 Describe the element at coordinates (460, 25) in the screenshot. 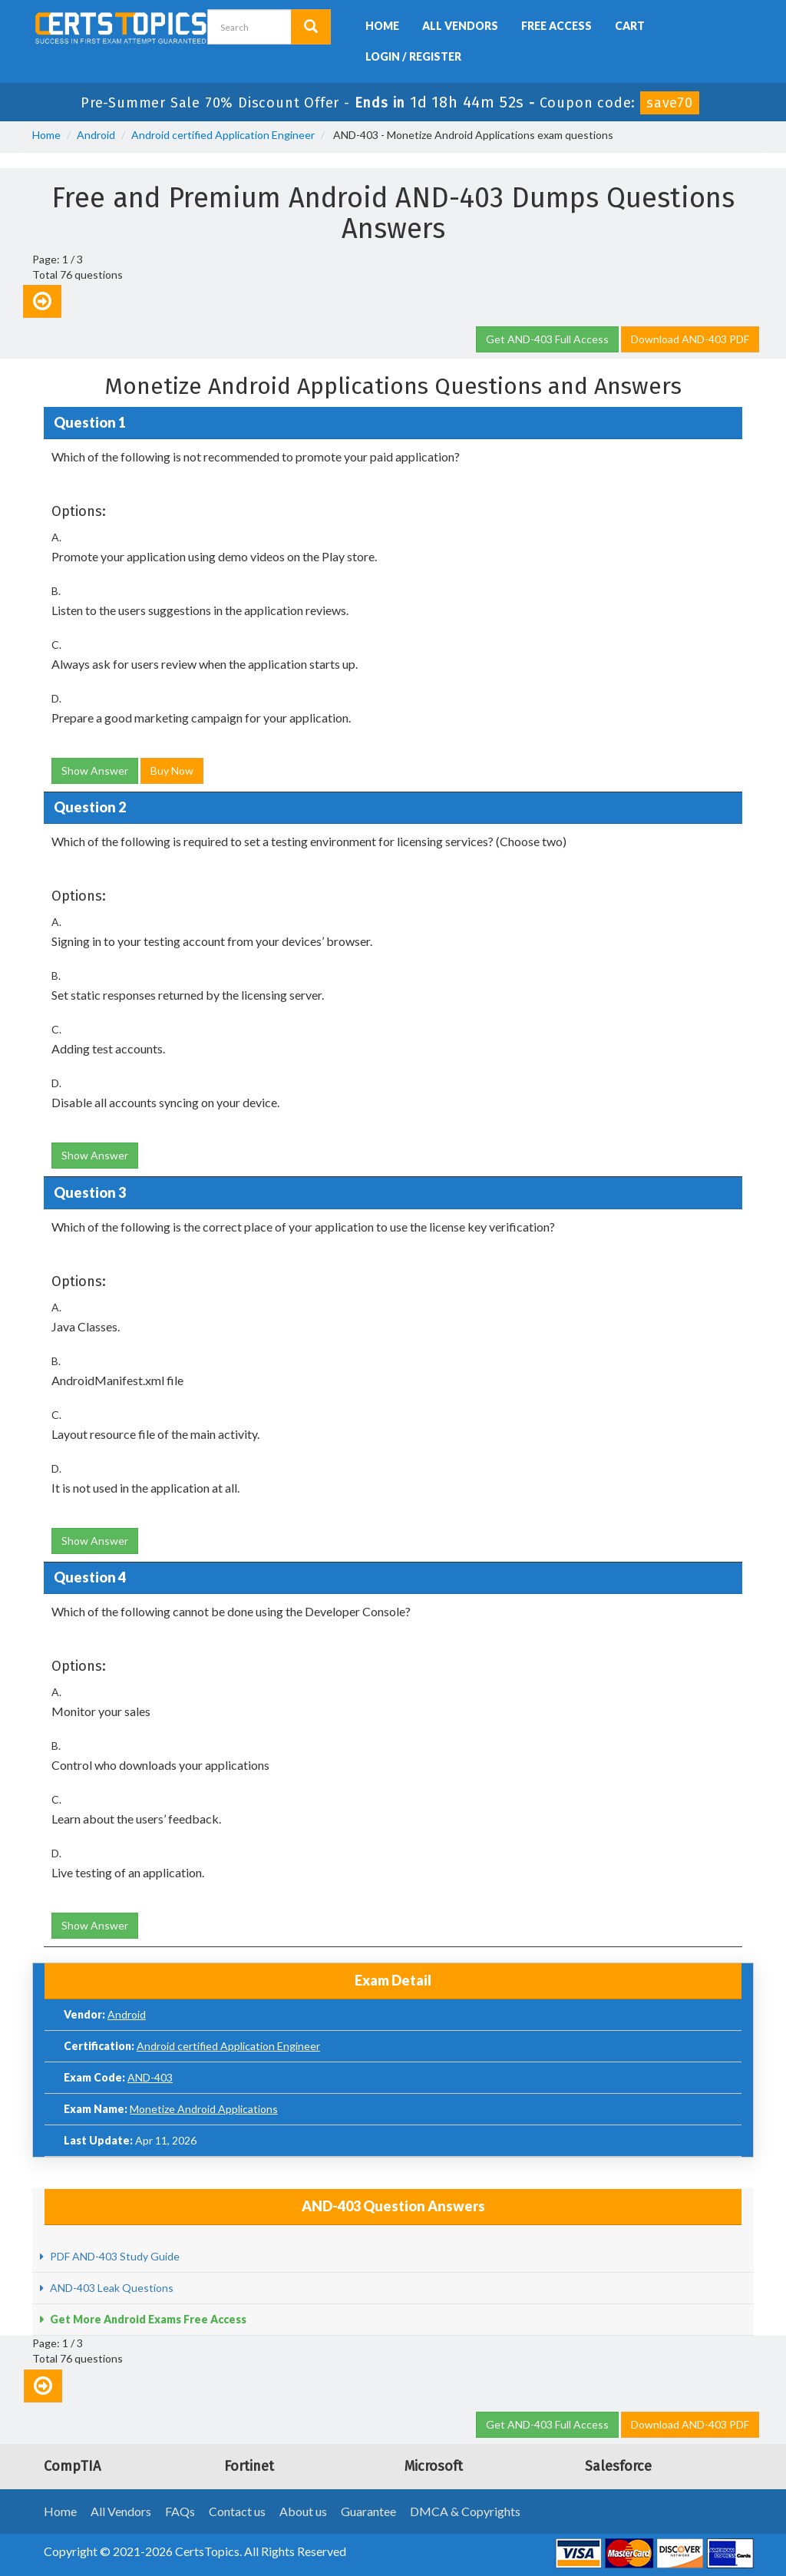

I see `All Vendors` at that location.